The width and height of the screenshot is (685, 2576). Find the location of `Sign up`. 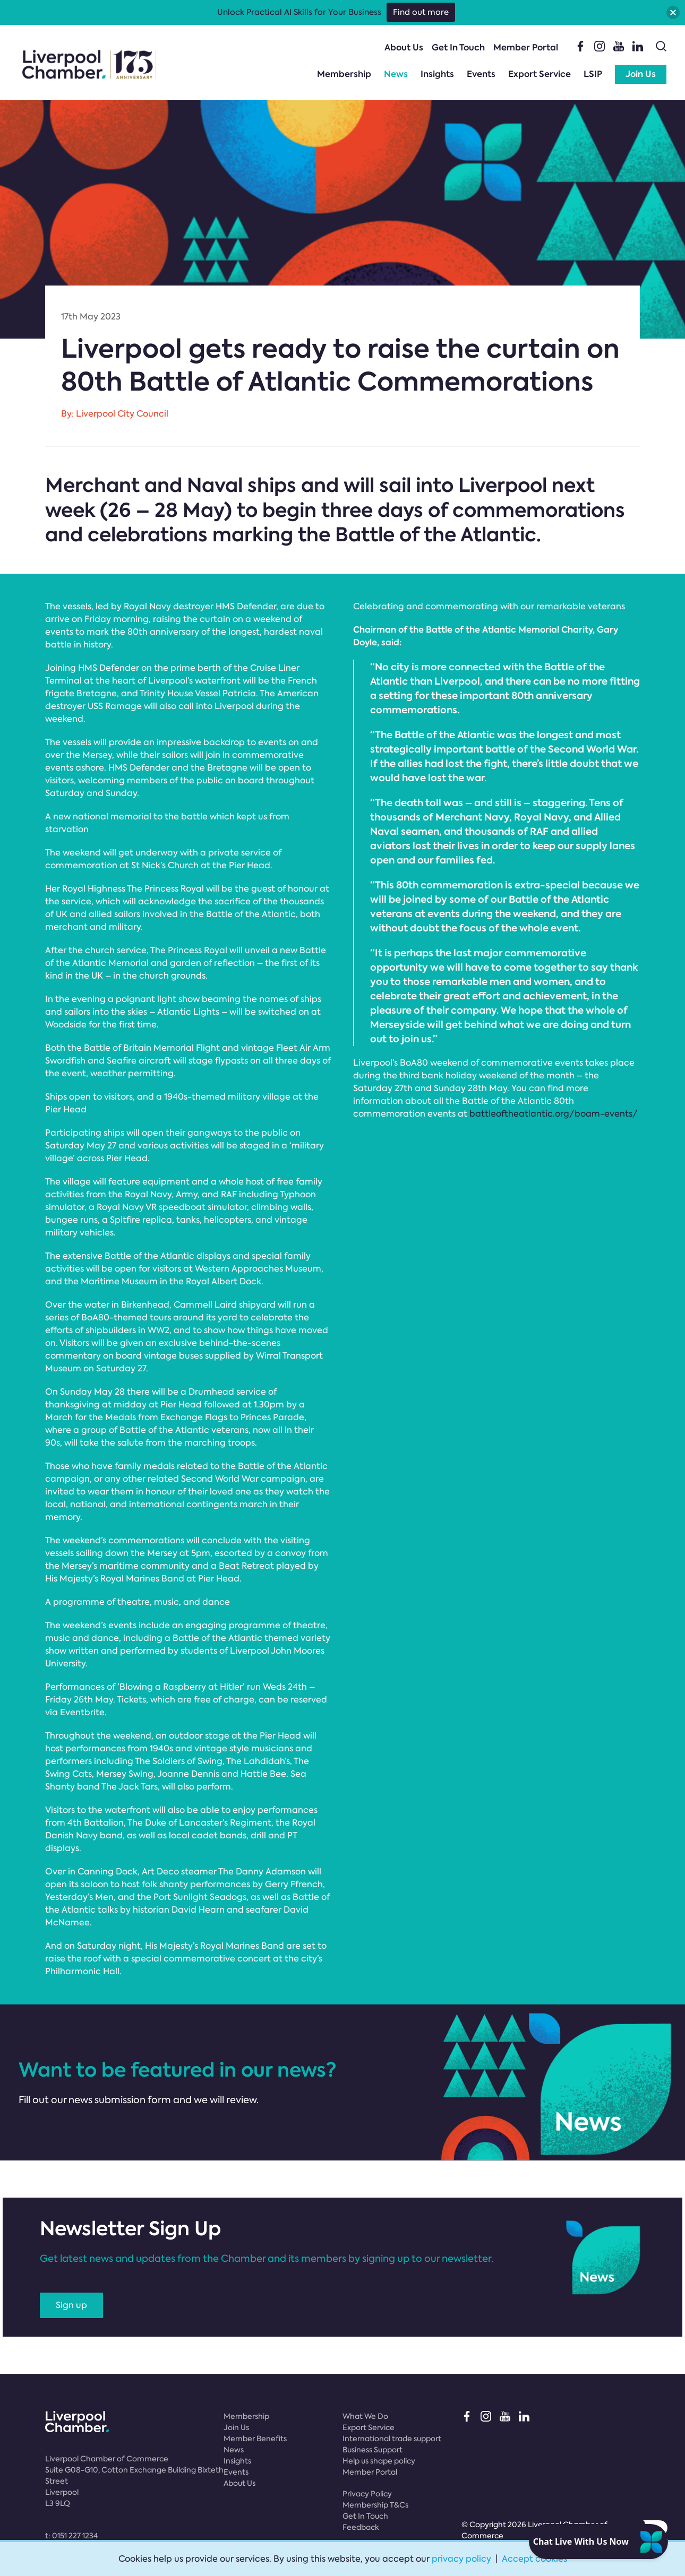

Sign up is located at coordinates (71, 2305).